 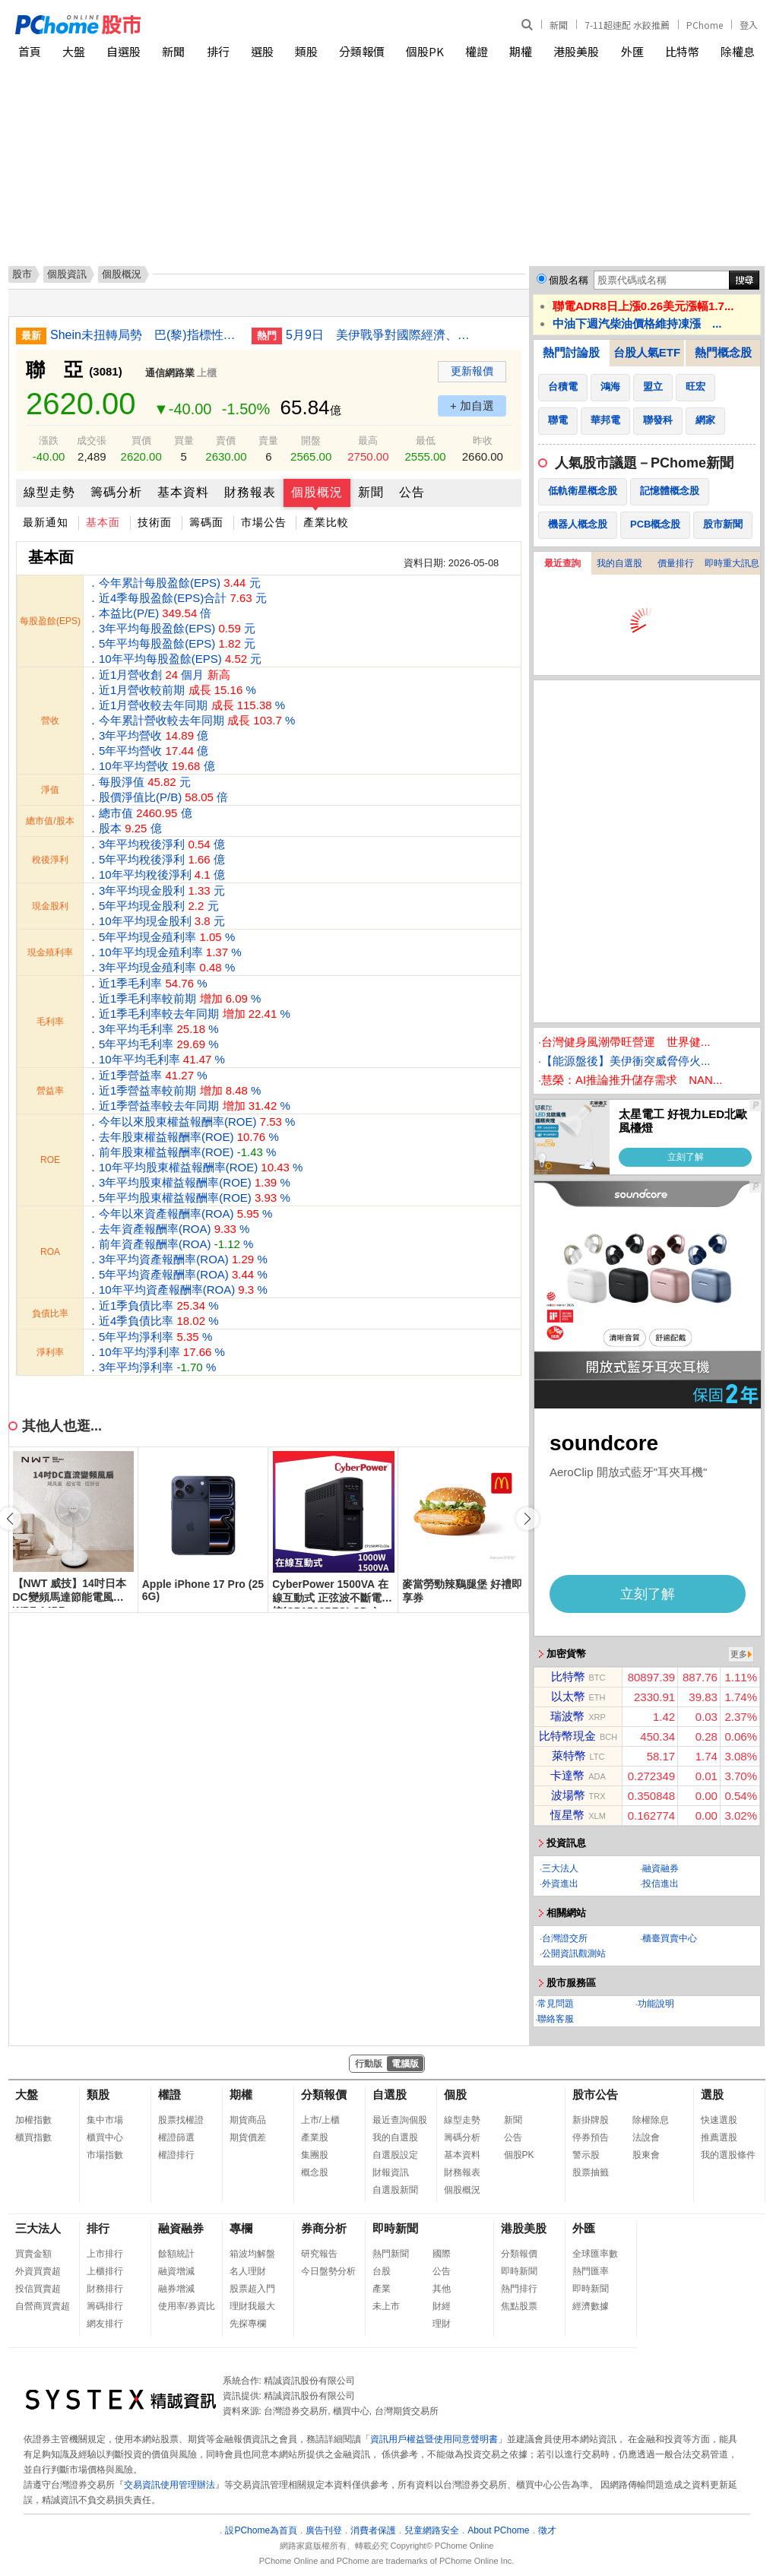 What do you see at coordinates (183, 492) in the screenshot?
I see `基本資料` at bounding box center [183, 492].